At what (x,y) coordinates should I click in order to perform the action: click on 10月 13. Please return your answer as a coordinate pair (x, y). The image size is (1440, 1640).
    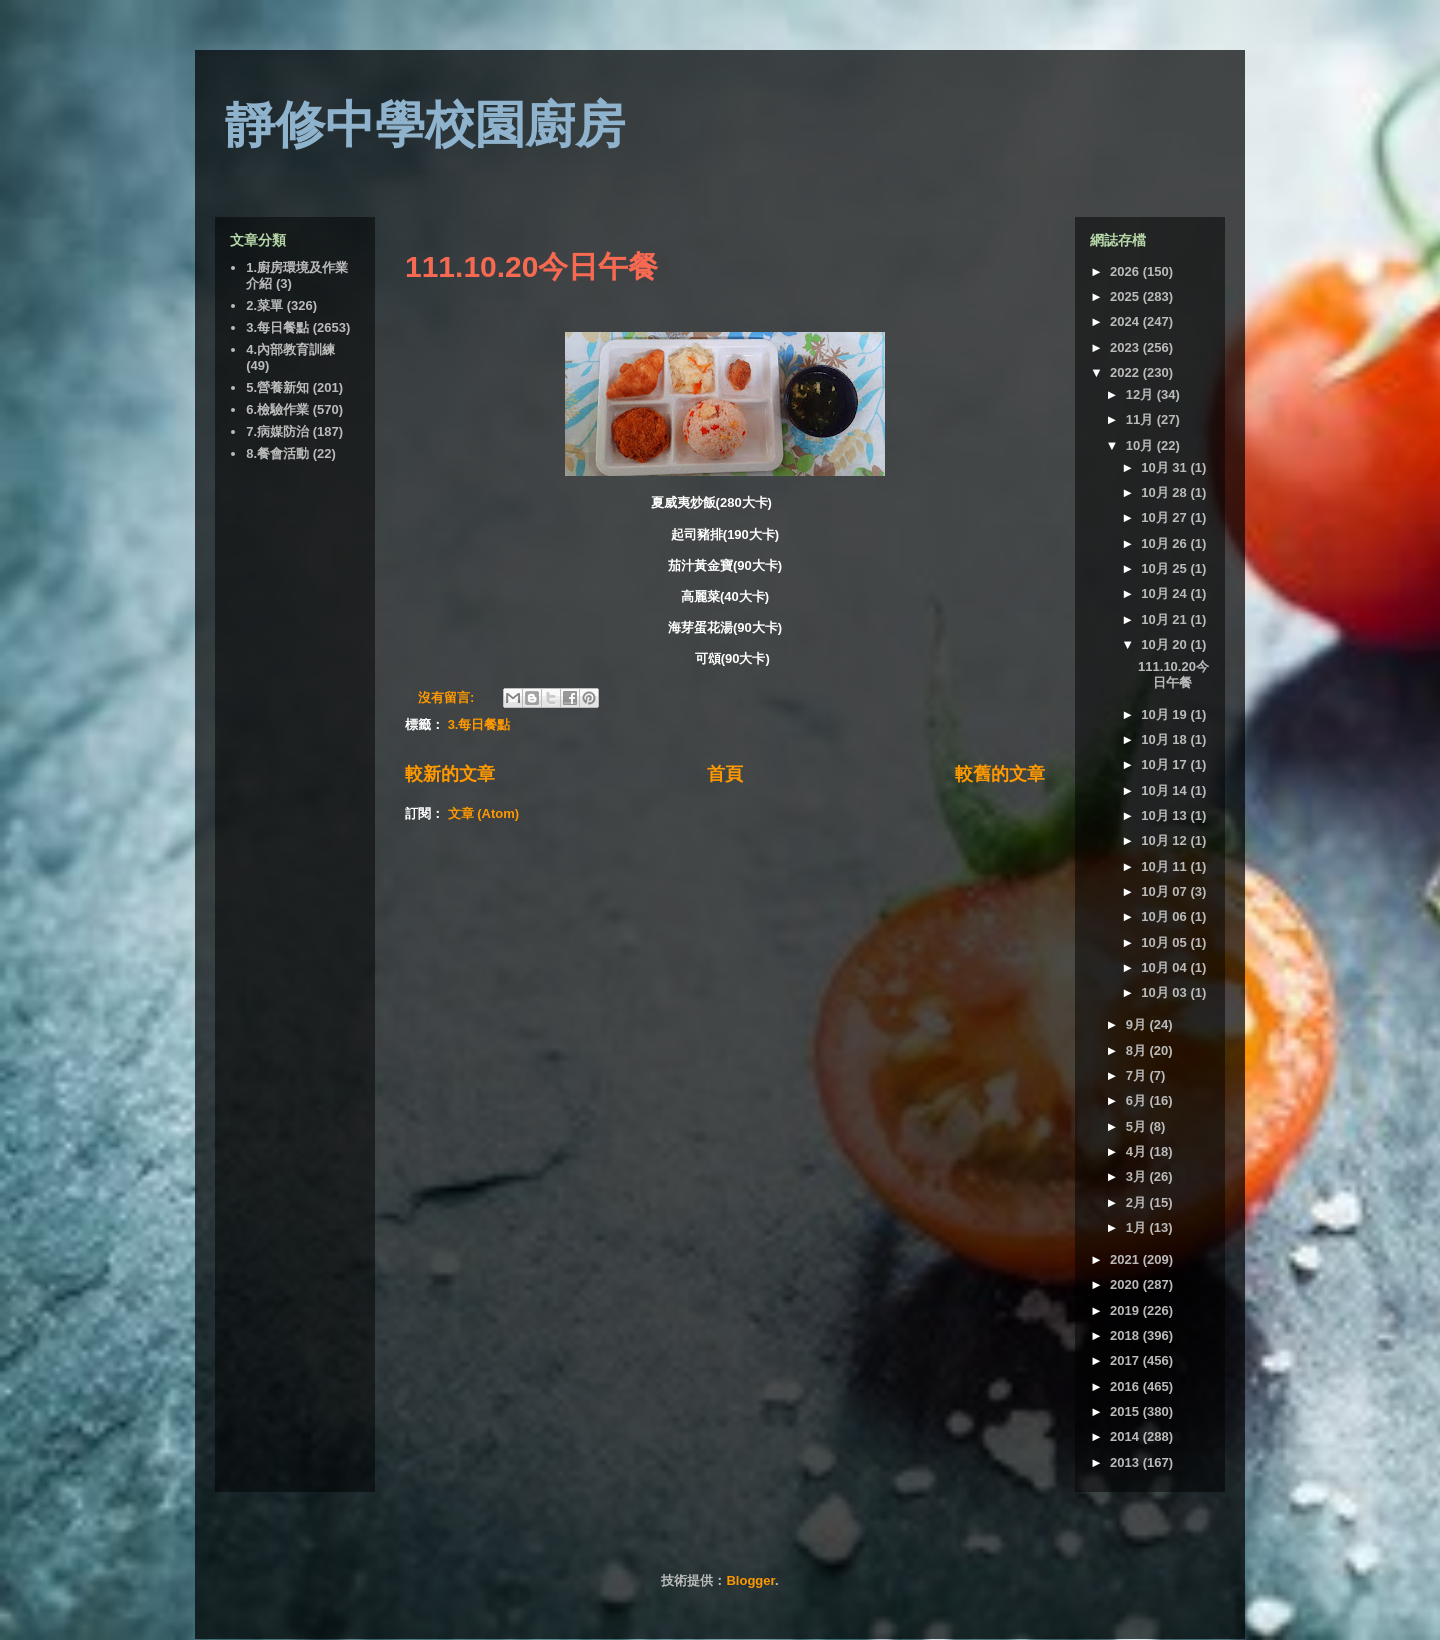
    Looking at the image, I should click on (1165, 815).